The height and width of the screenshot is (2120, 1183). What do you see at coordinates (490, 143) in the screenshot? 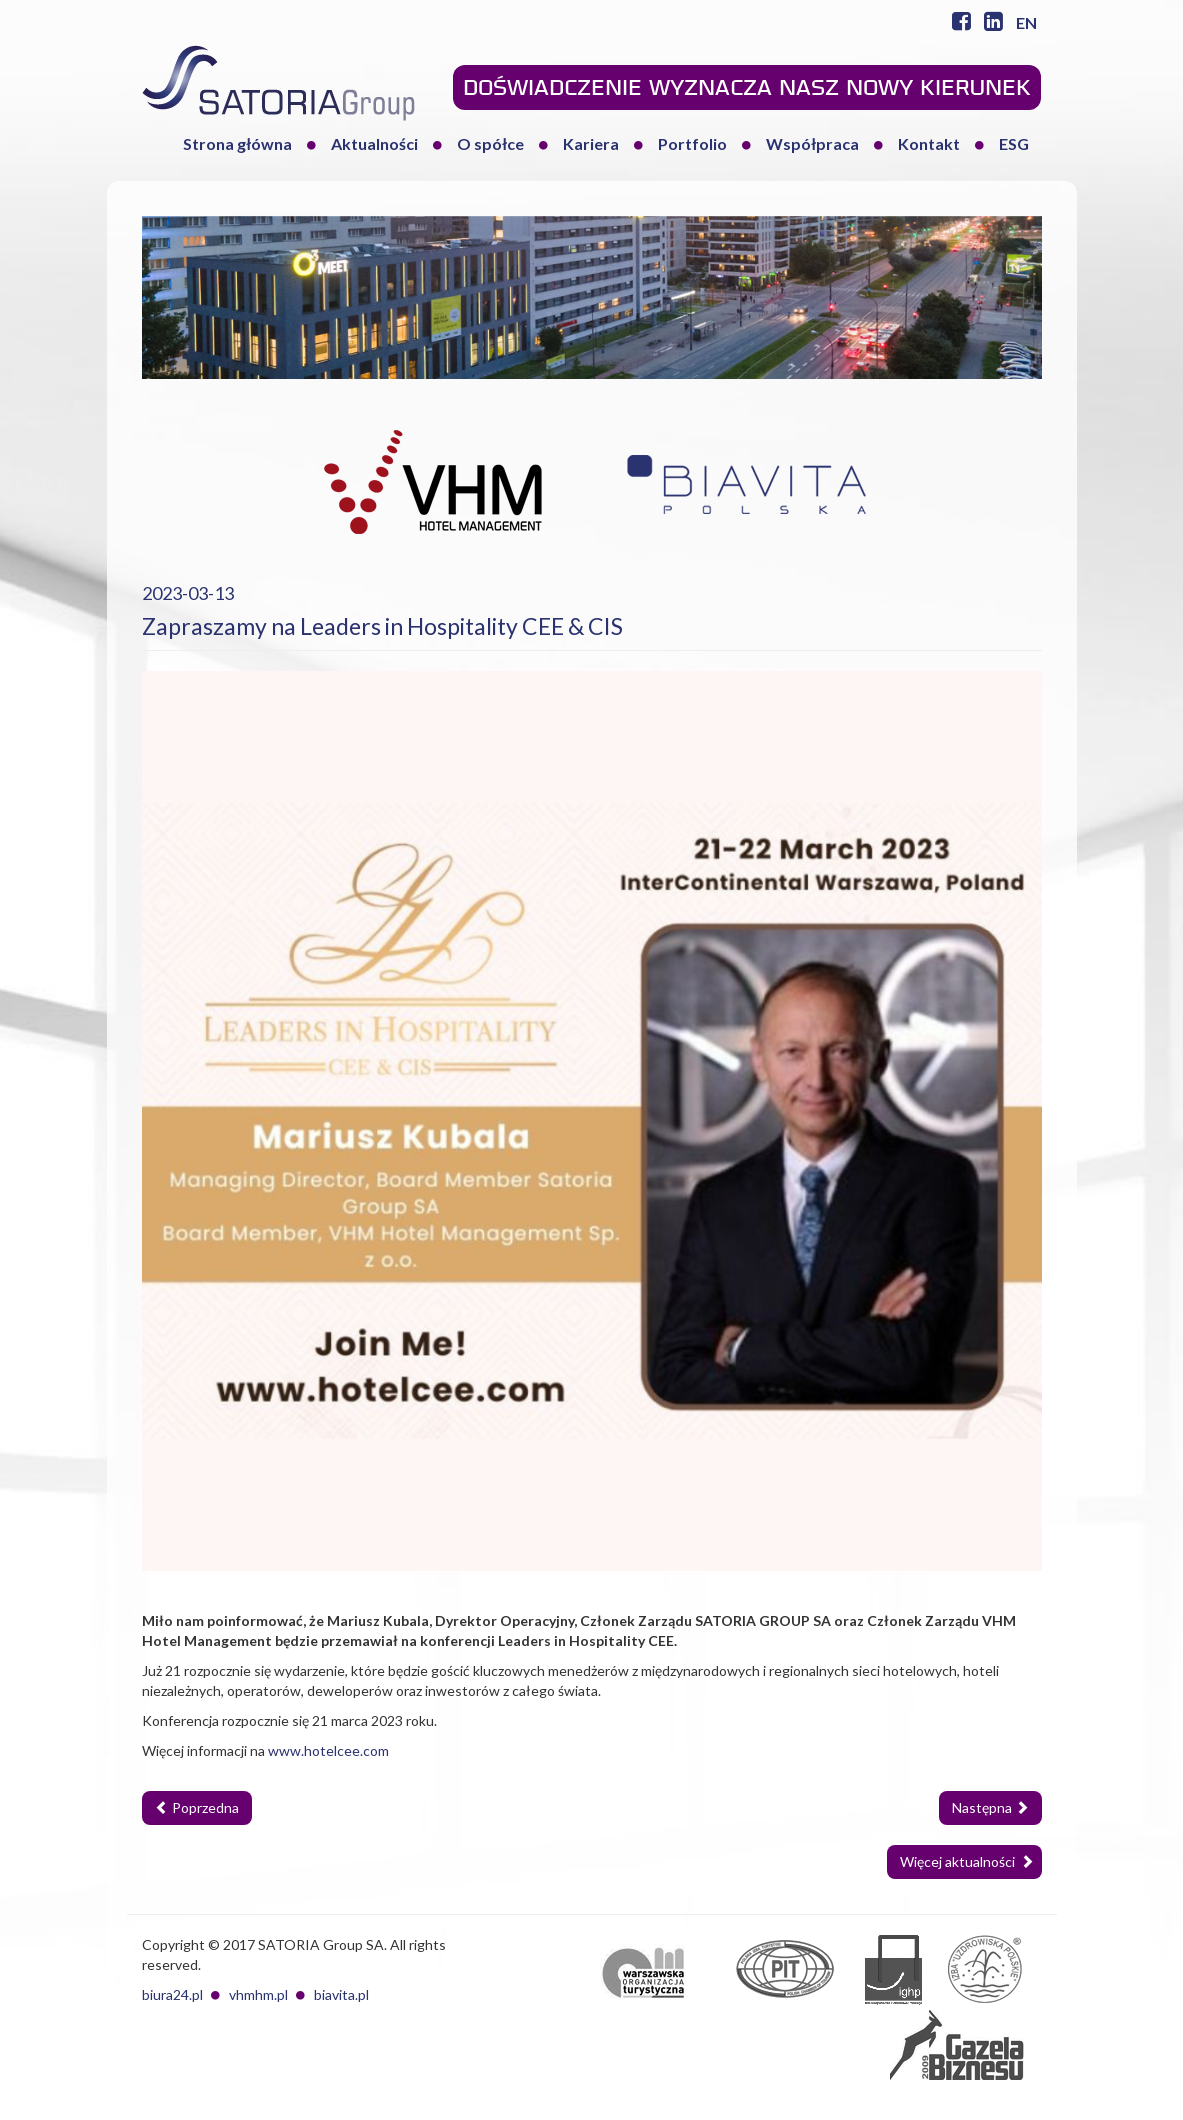
I see `O spółce` at bounding box center [490, 143].